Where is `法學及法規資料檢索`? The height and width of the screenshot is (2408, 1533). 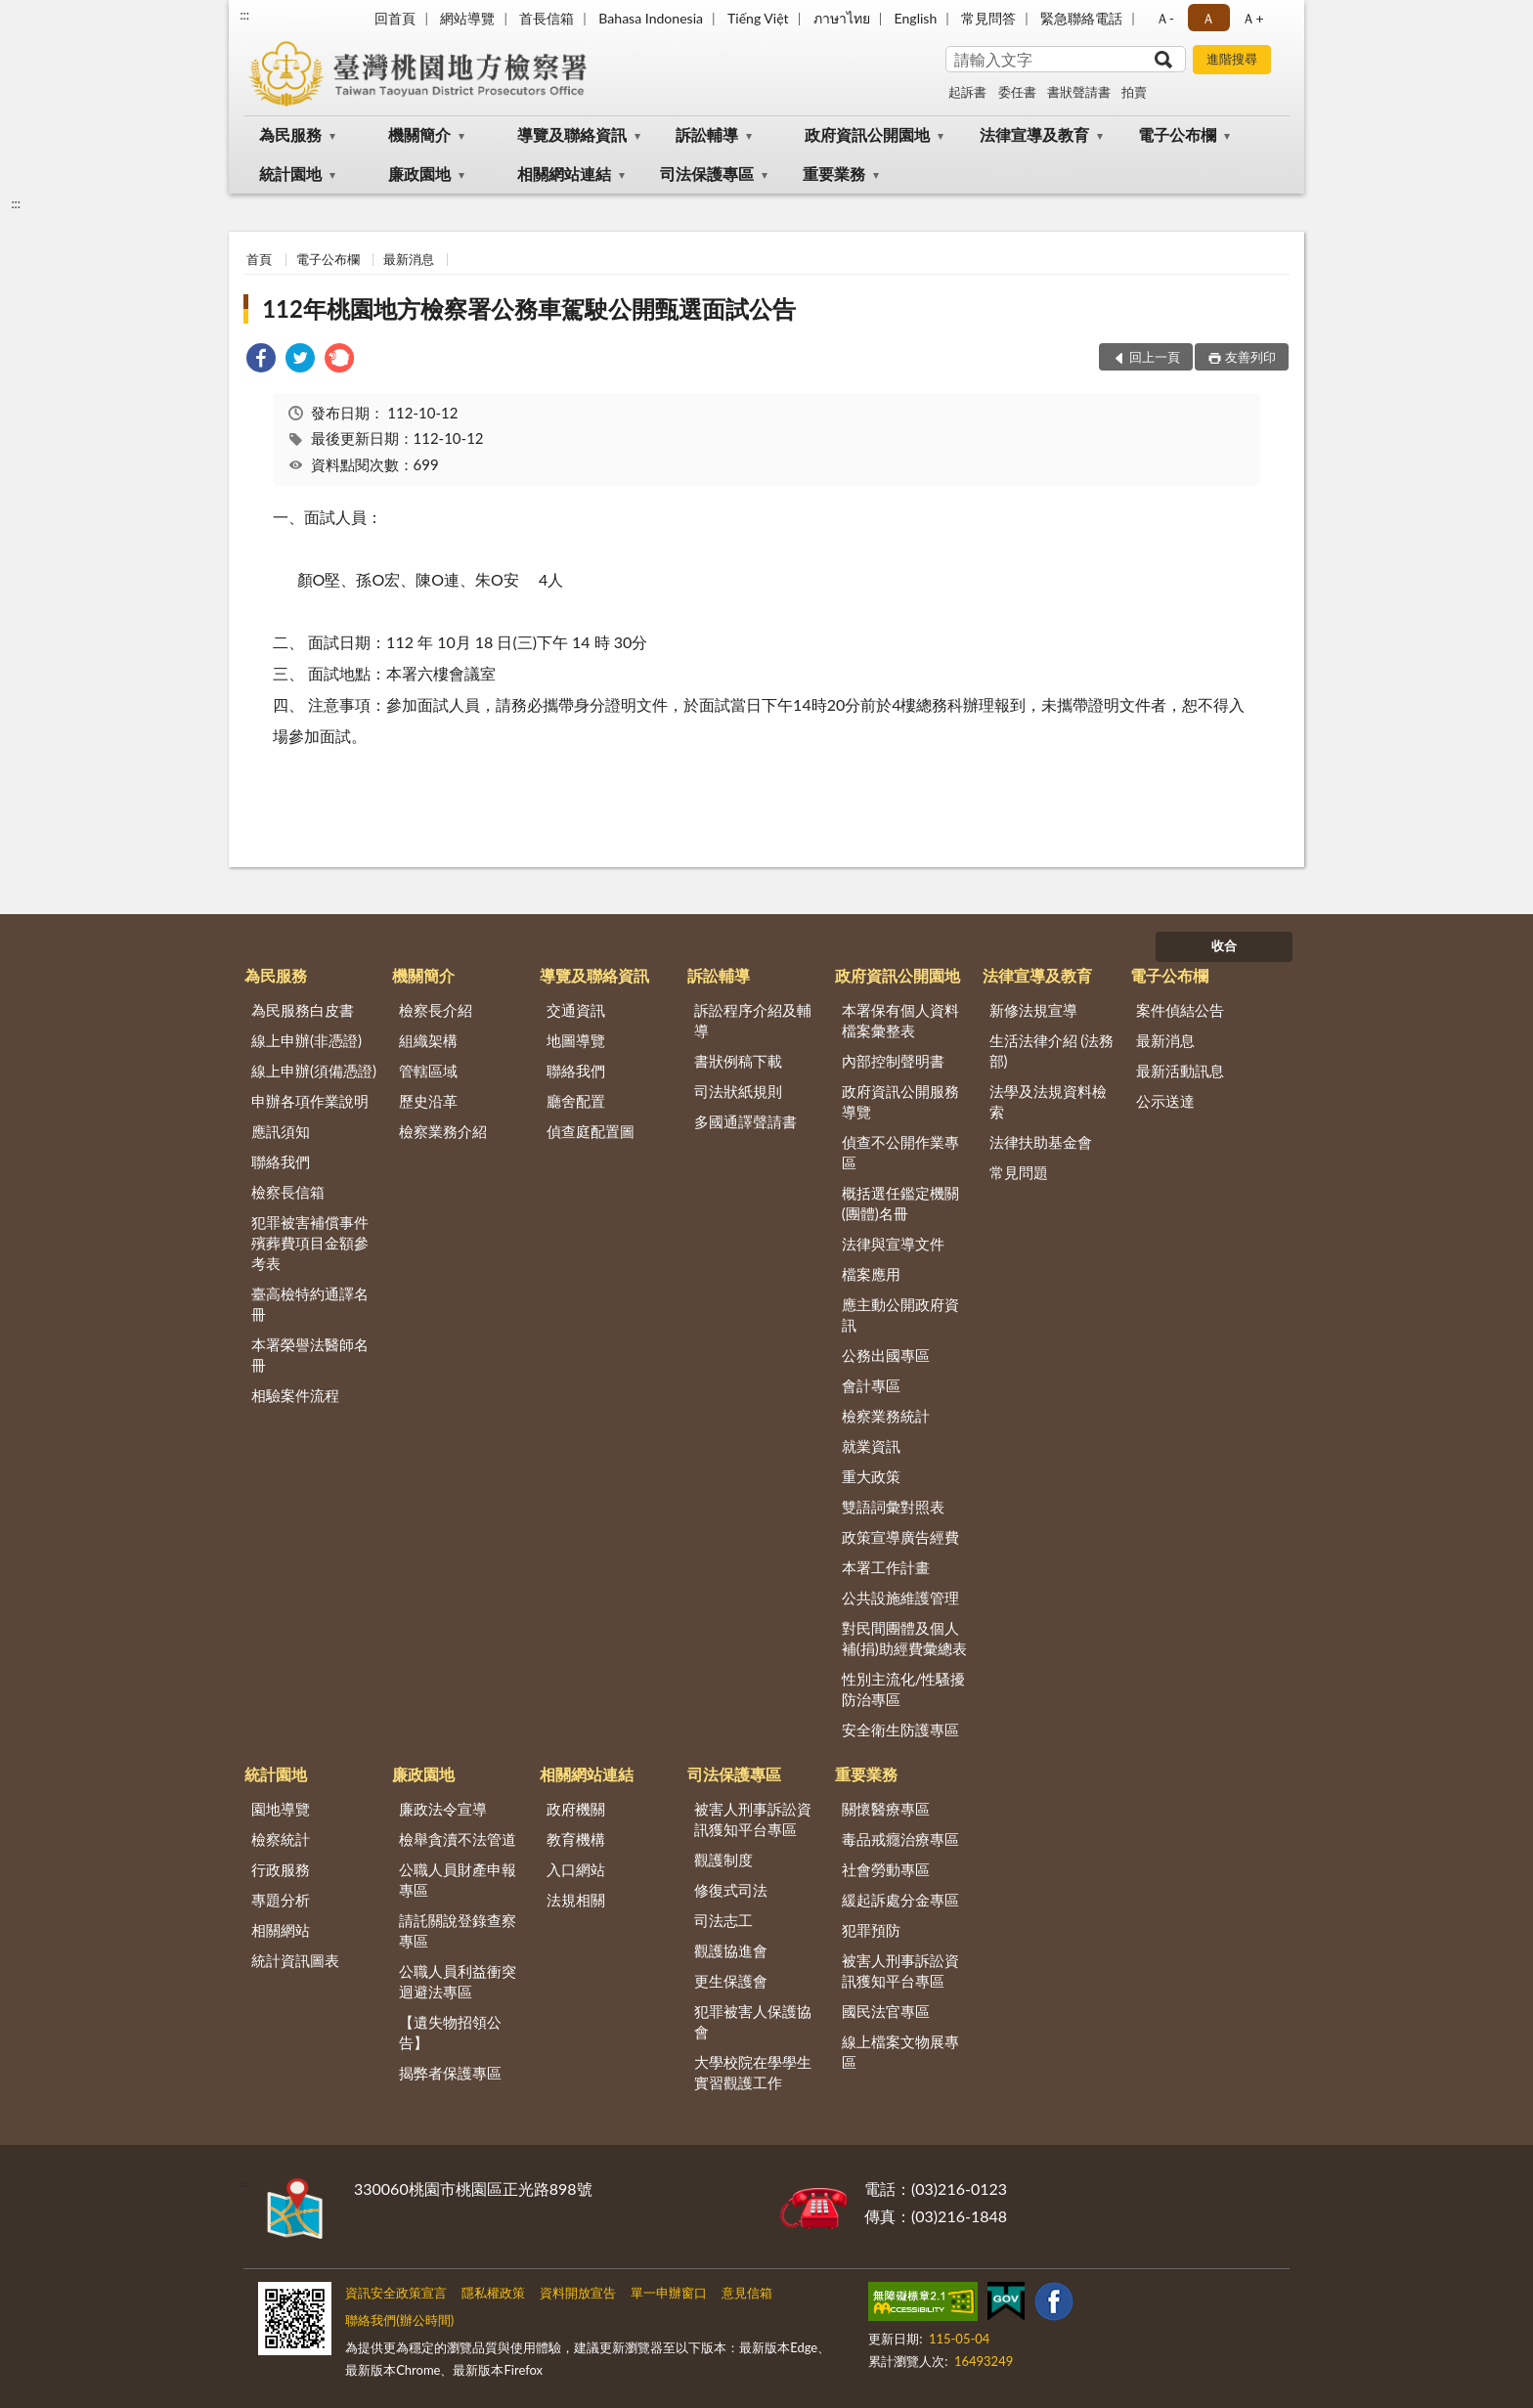
法學及法規資料檢索 is located at coordinates (1048, 1101).